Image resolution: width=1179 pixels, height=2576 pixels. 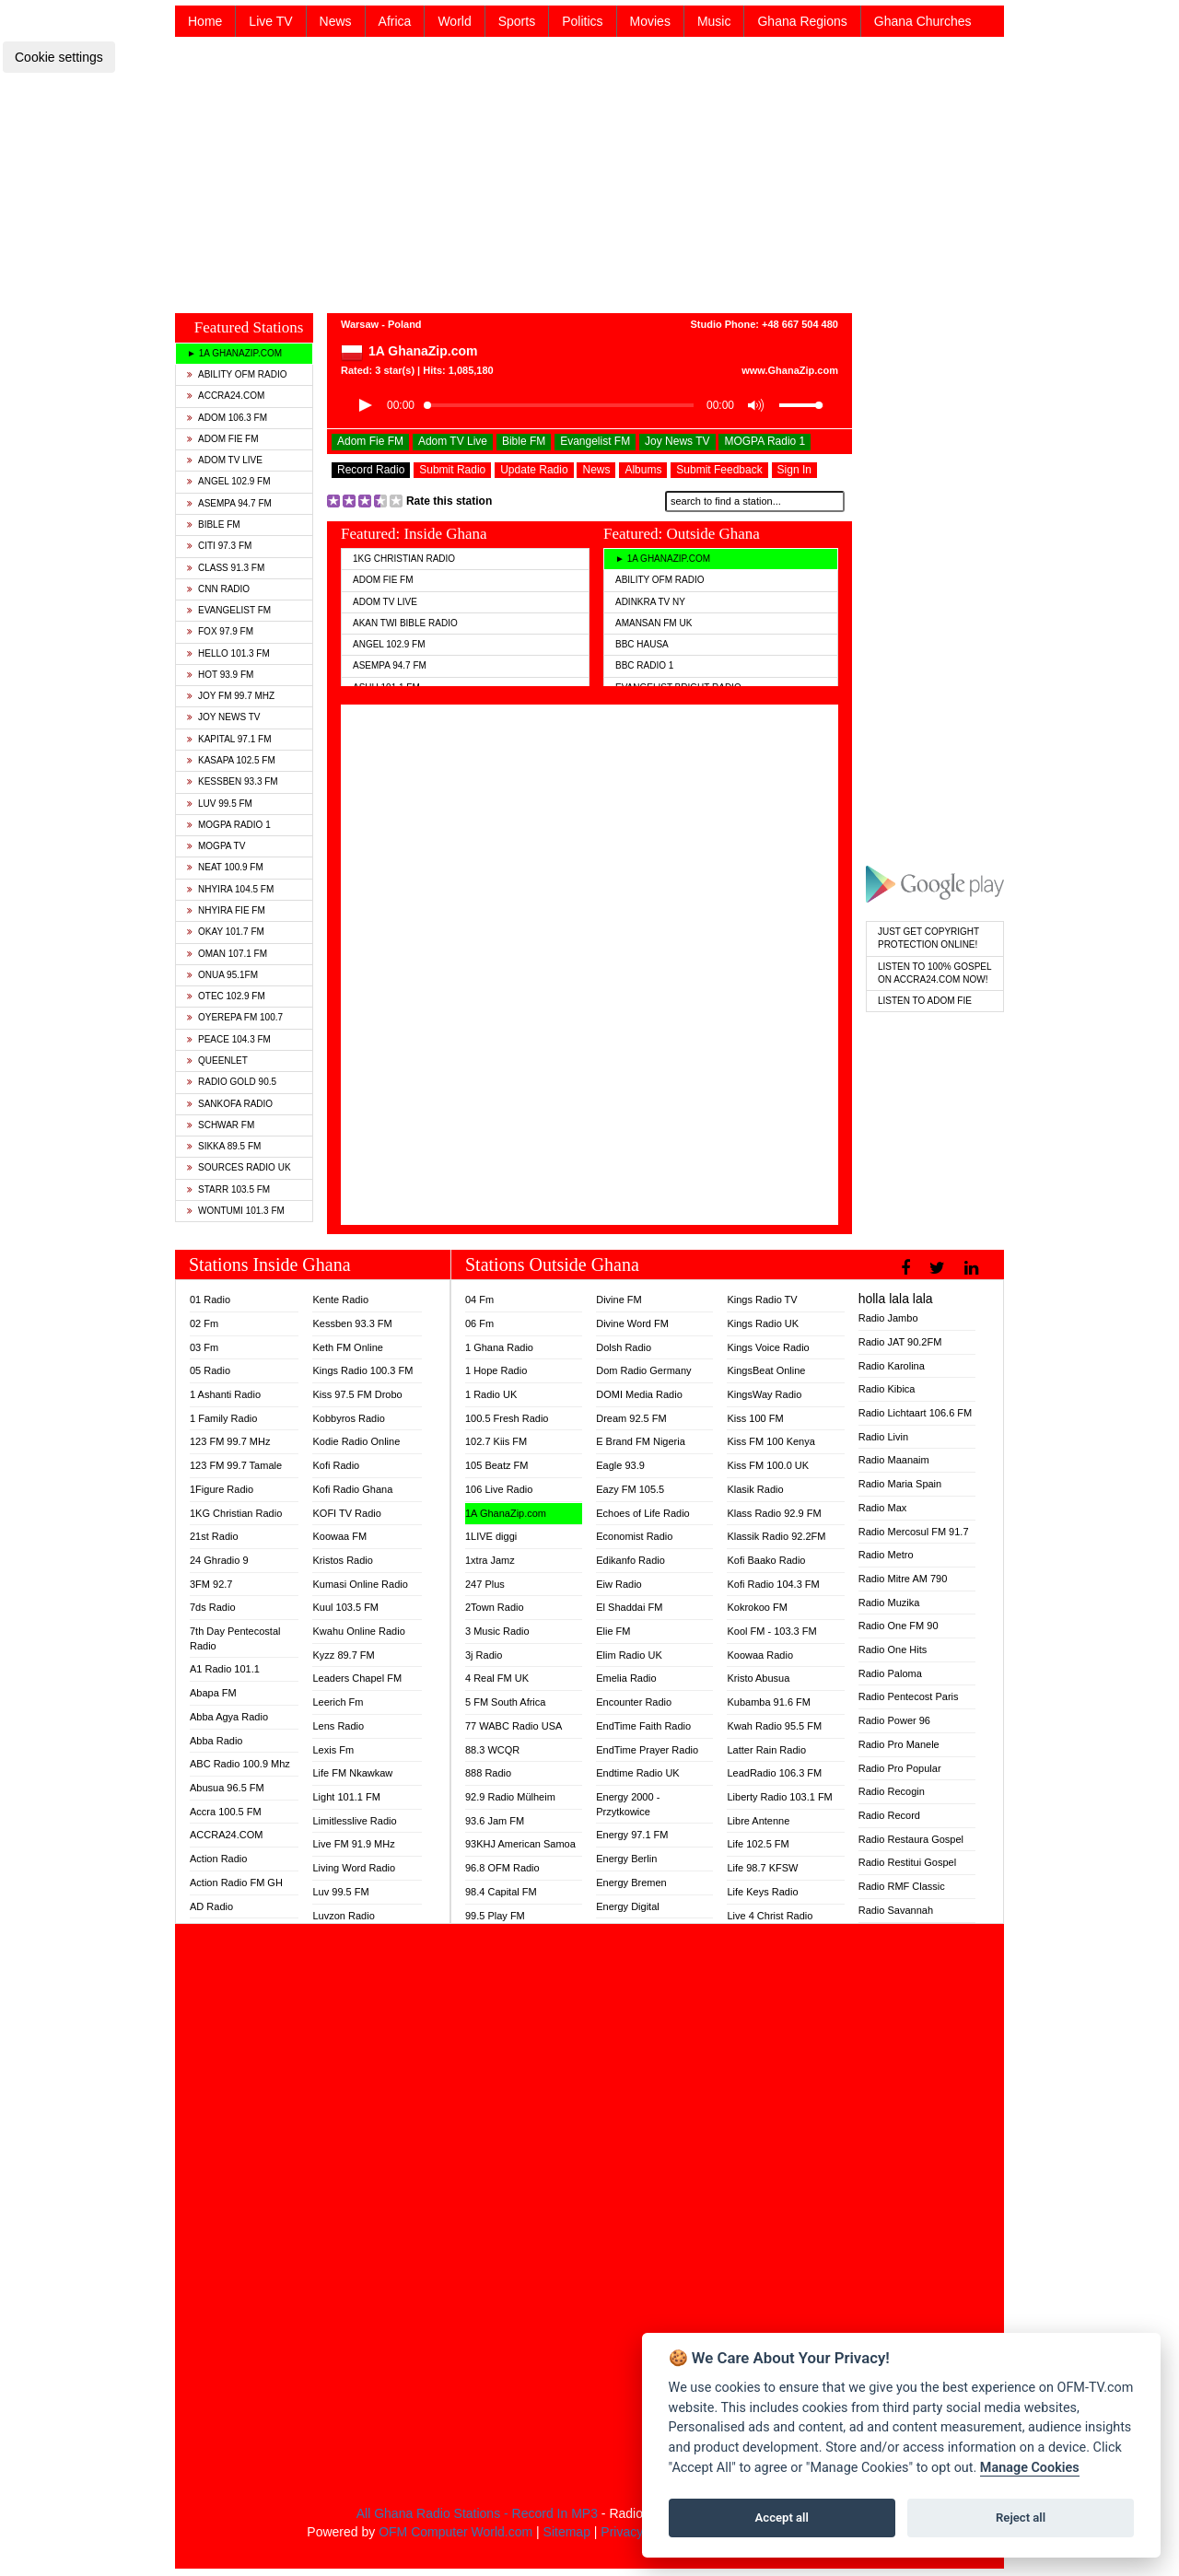 I want to click on Radio Recogin, so click(x=891, y=1791).